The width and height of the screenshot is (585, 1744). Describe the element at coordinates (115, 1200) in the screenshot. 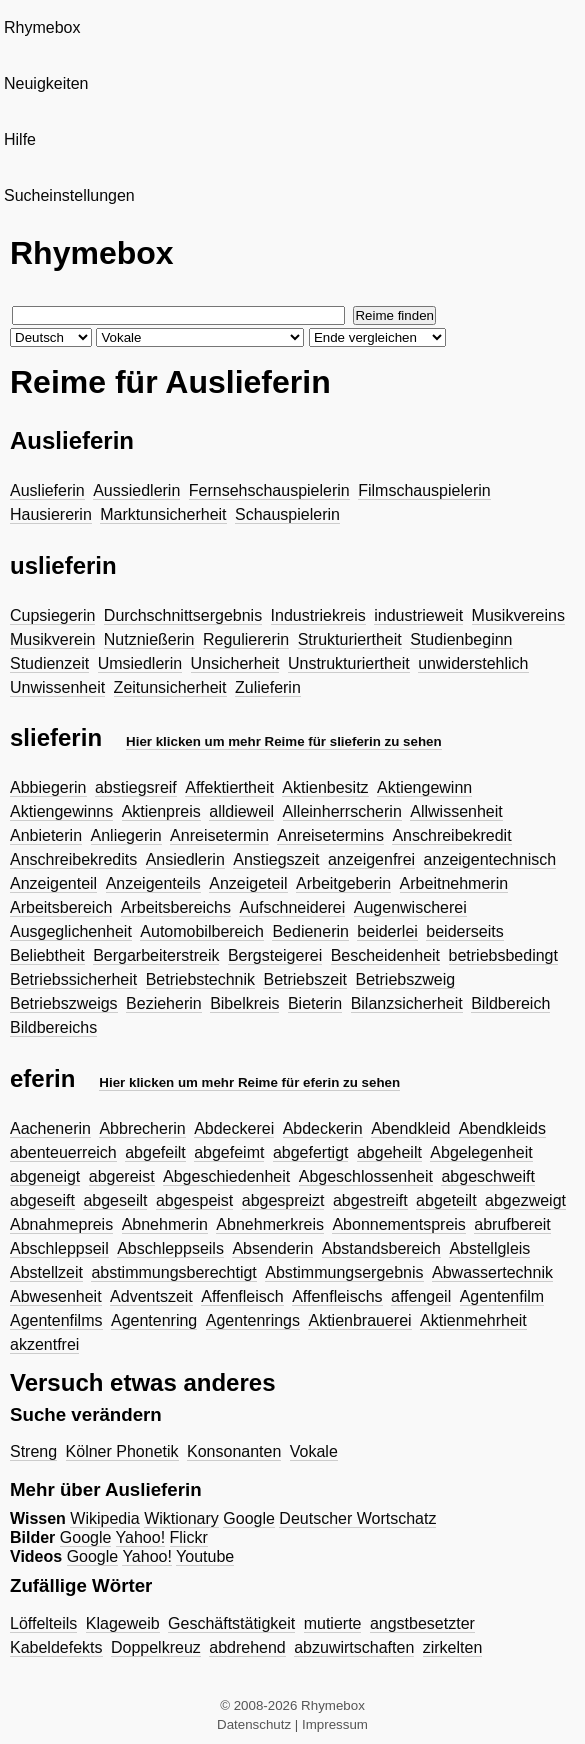

I see `abgeseilt` at that location.